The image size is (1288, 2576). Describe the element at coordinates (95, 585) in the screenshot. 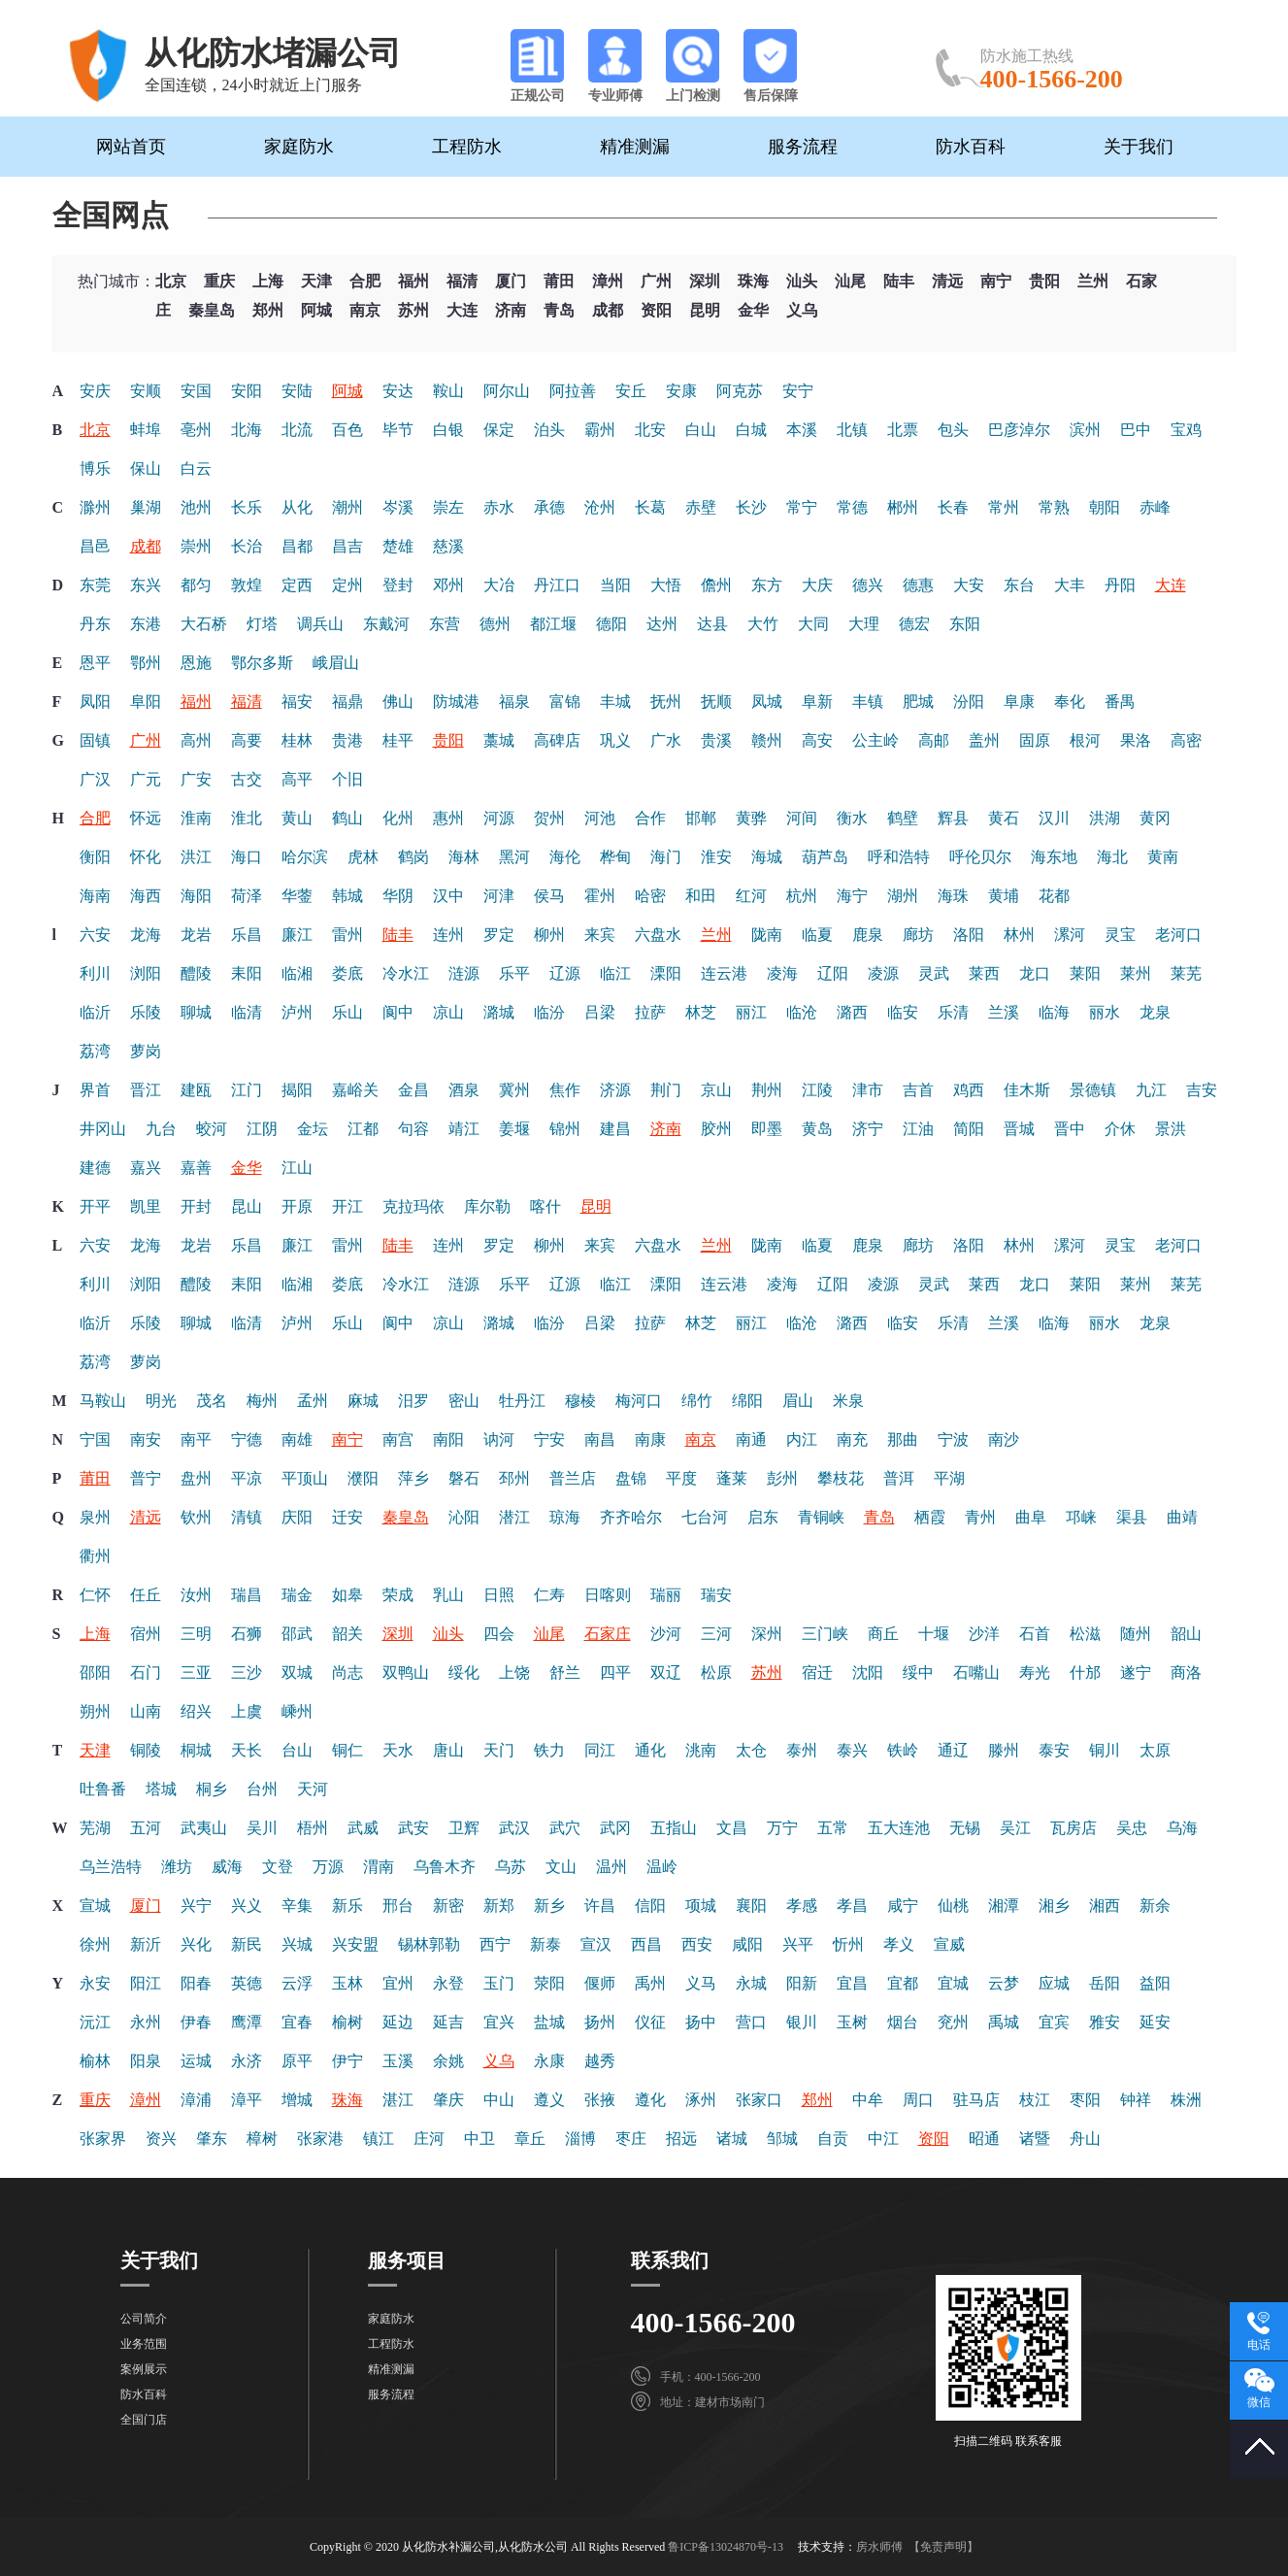

I see `东莞` at that location.